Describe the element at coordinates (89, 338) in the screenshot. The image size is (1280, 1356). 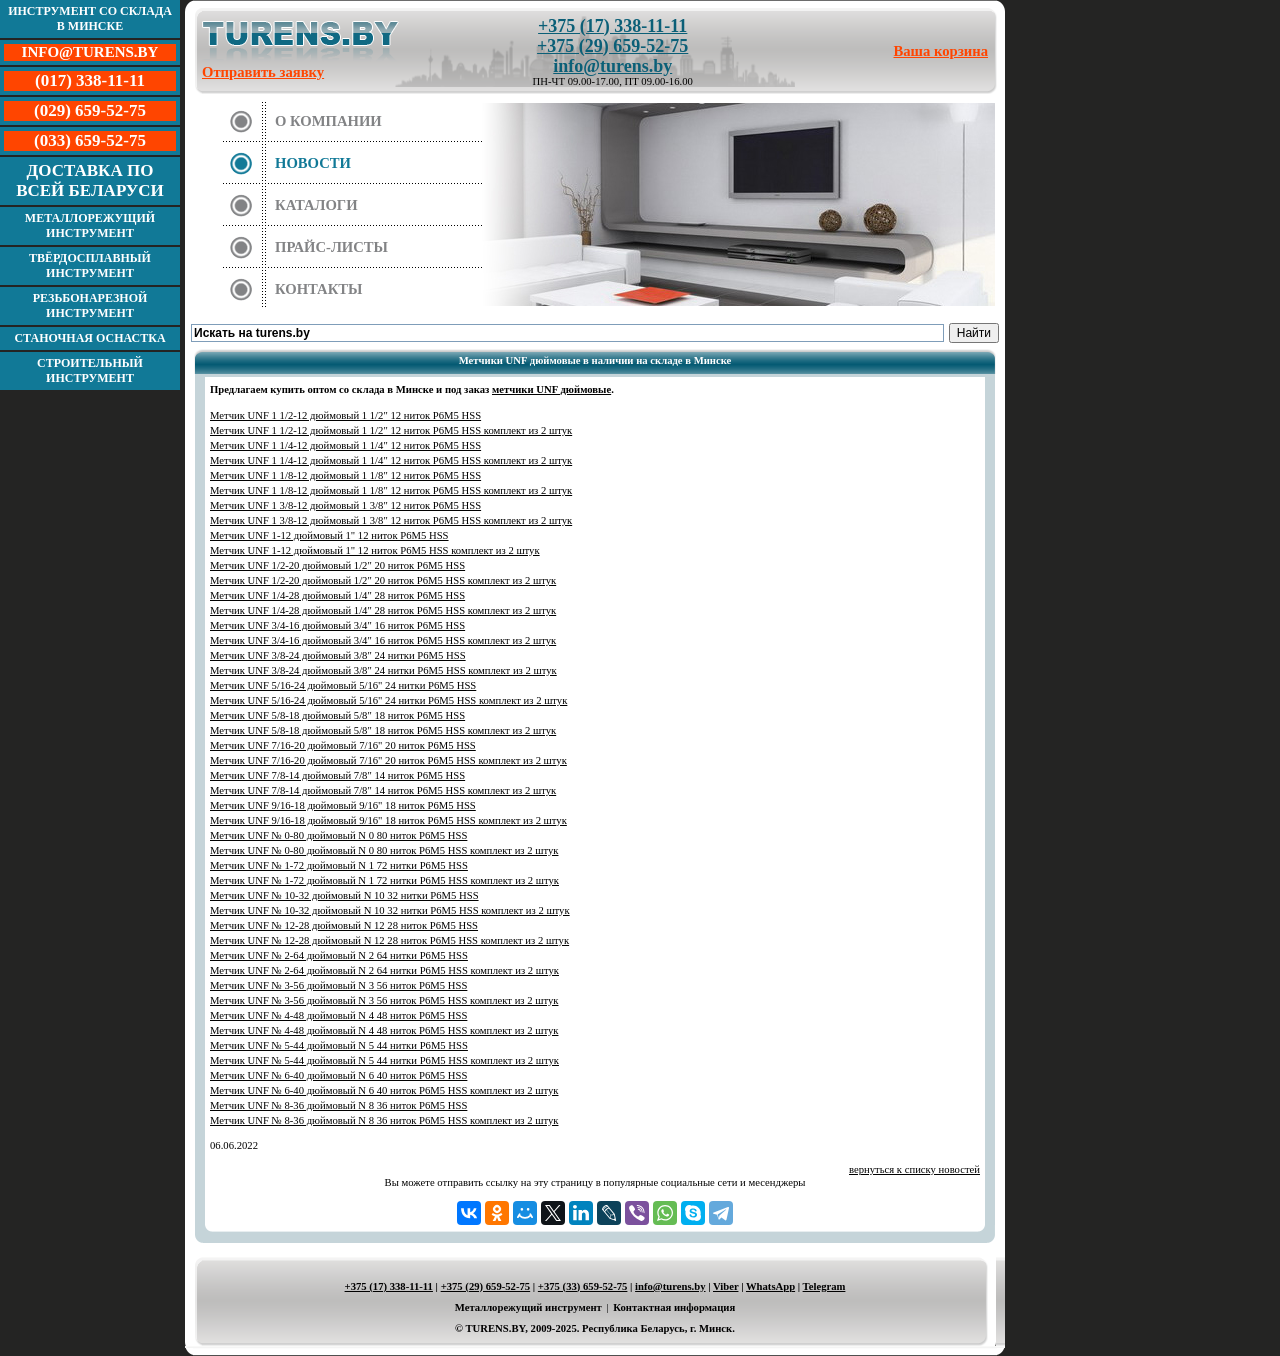
I see `Станочная оснастка` at that location.